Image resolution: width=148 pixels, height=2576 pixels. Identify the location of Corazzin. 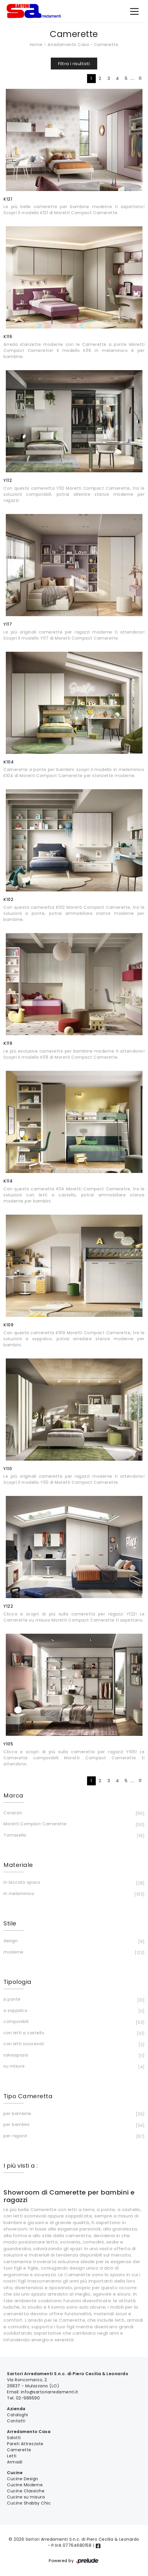
(73, 1813).